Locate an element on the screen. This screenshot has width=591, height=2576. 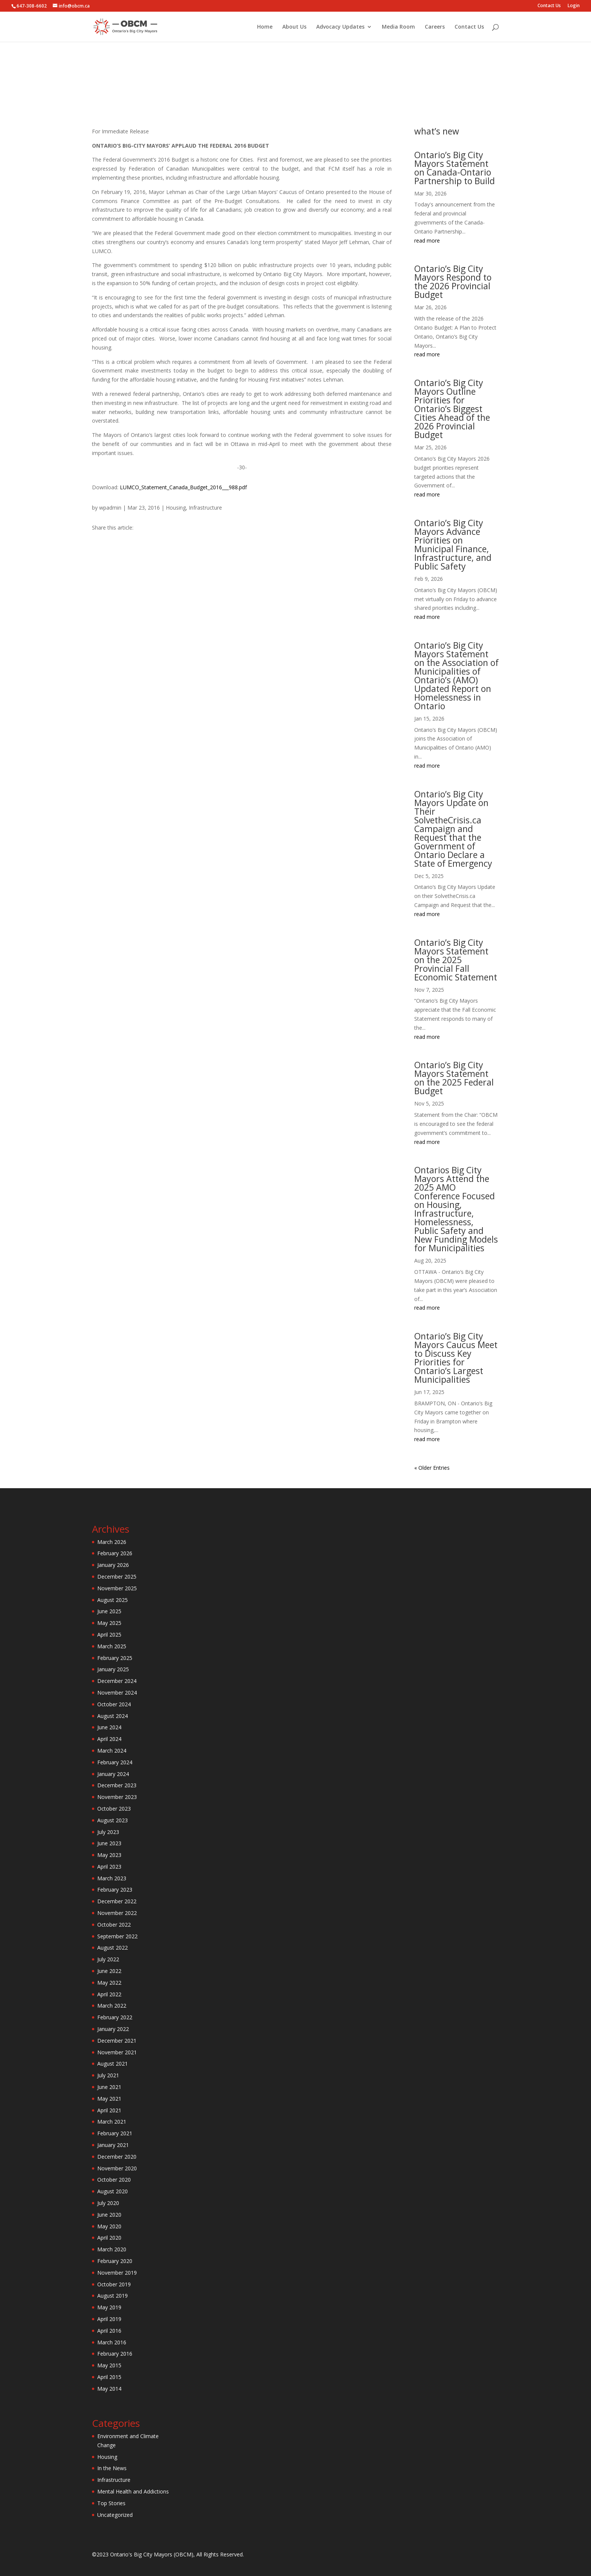
March 2020 is located at coordinates (111, 2249).